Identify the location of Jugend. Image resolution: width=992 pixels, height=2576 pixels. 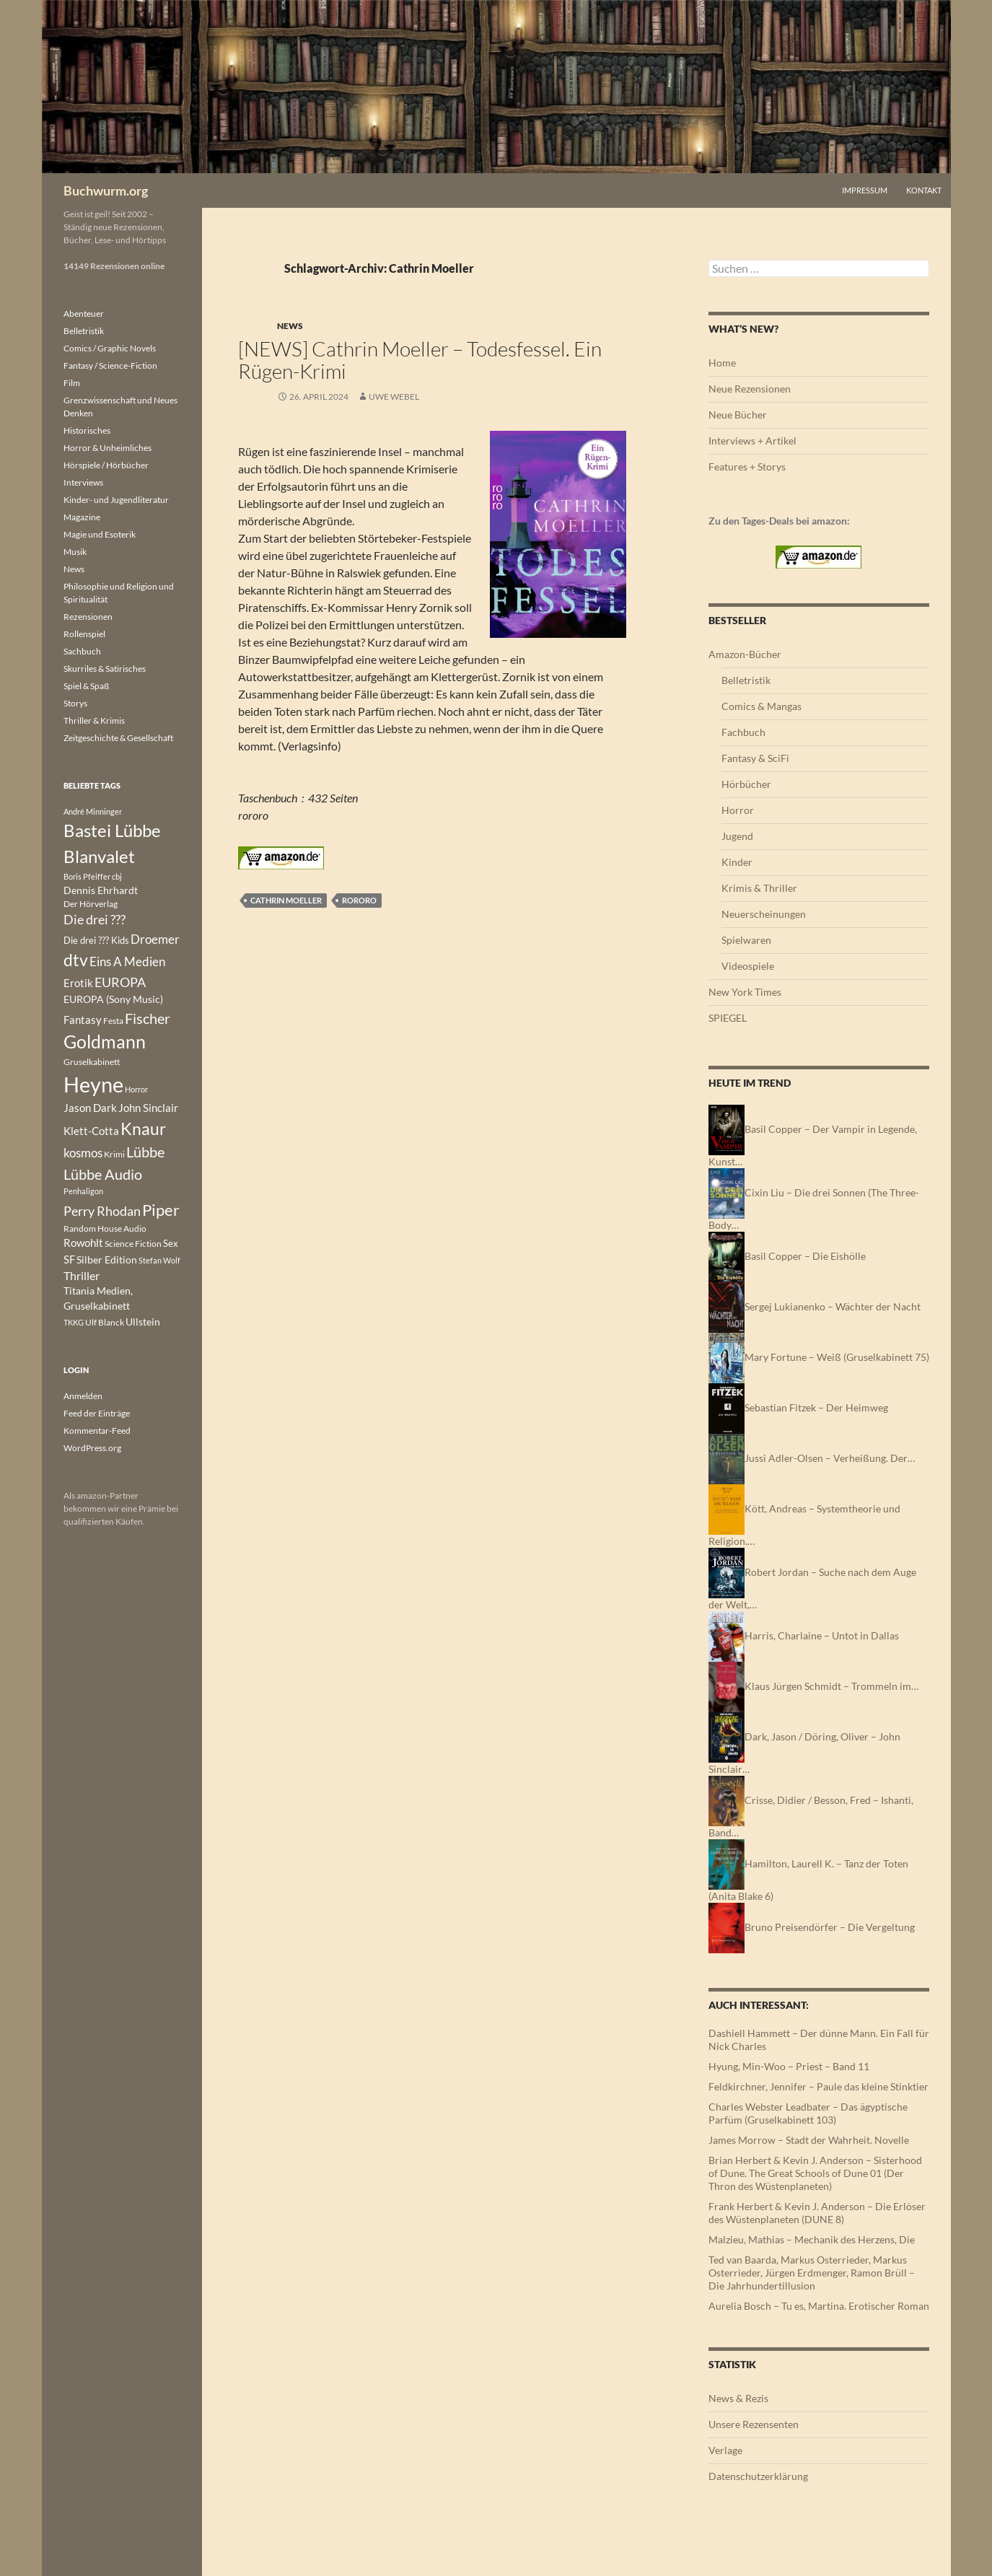
(737, 836).